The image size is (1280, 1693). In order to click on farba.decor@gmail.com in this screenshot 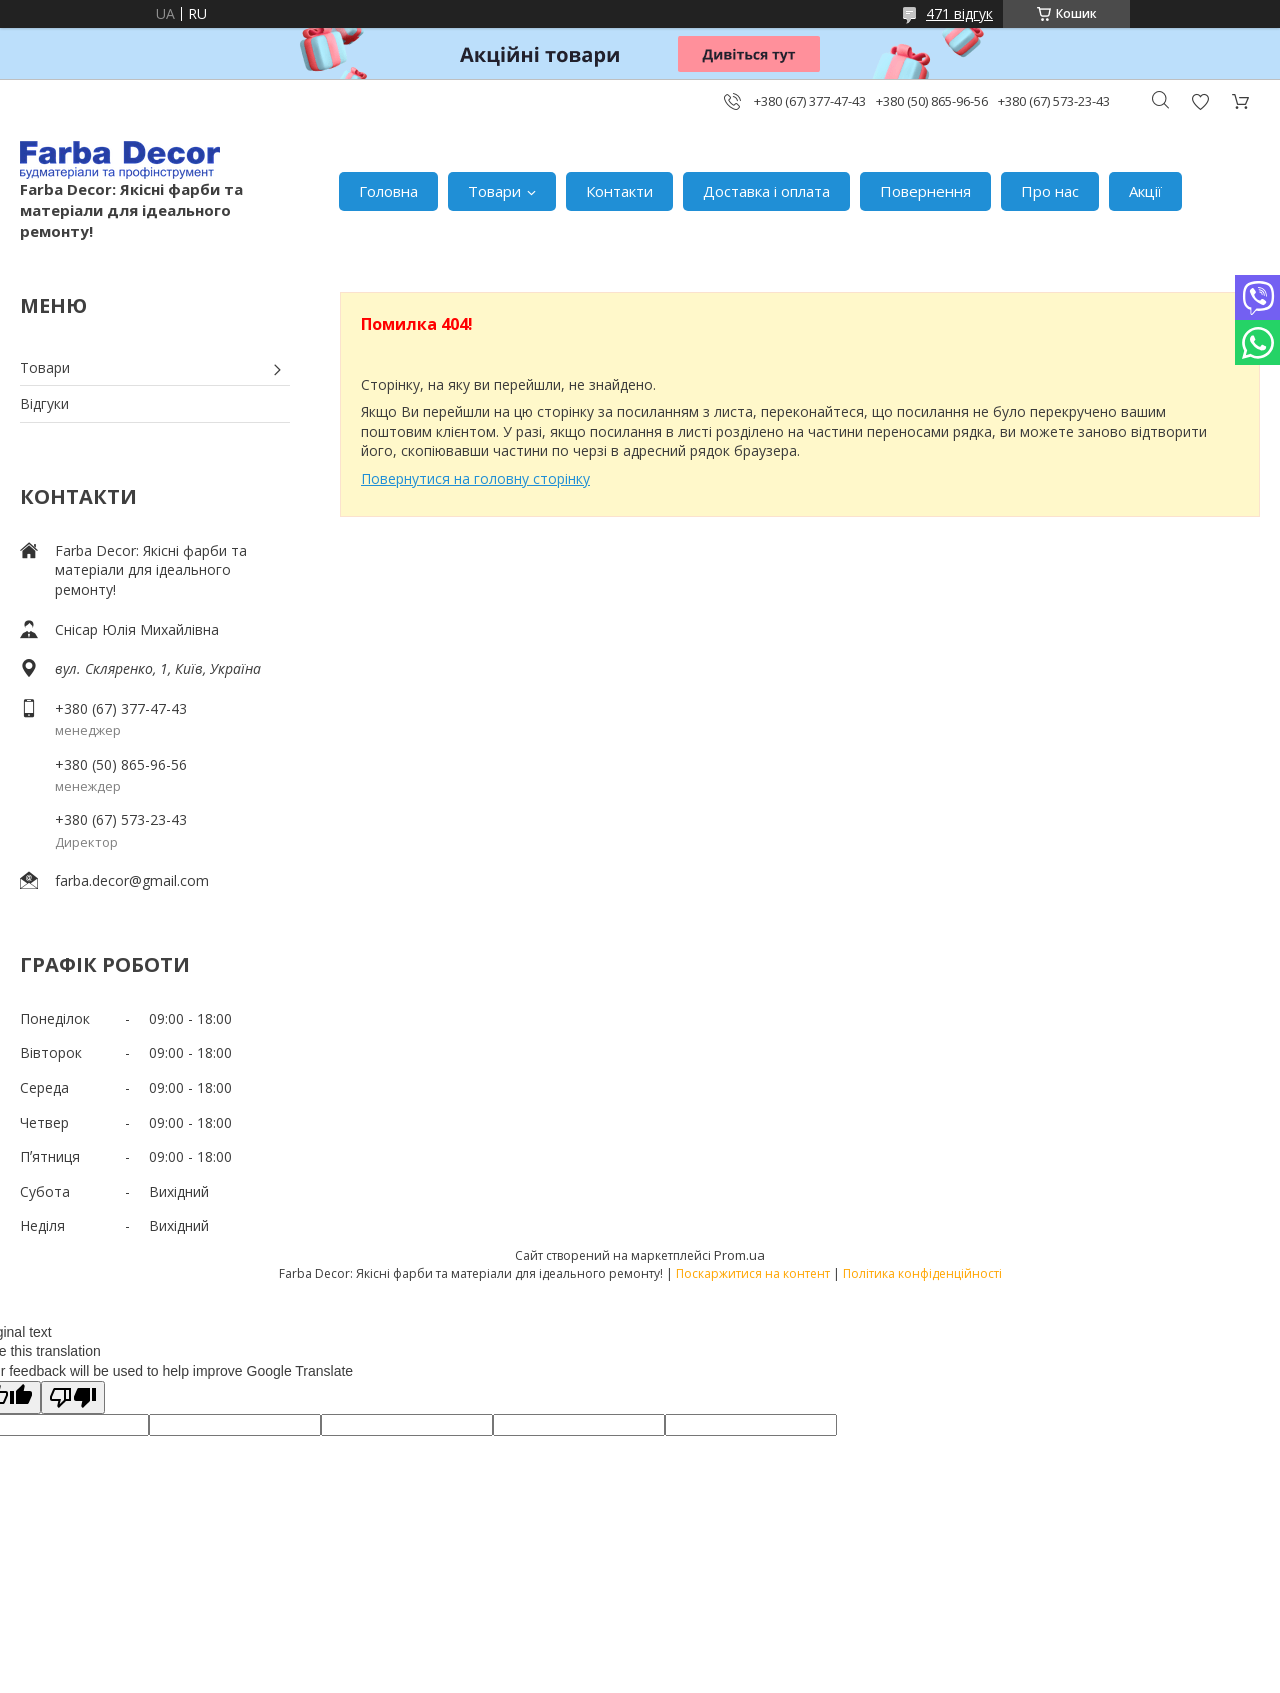, I will do `click(132, 880)`.